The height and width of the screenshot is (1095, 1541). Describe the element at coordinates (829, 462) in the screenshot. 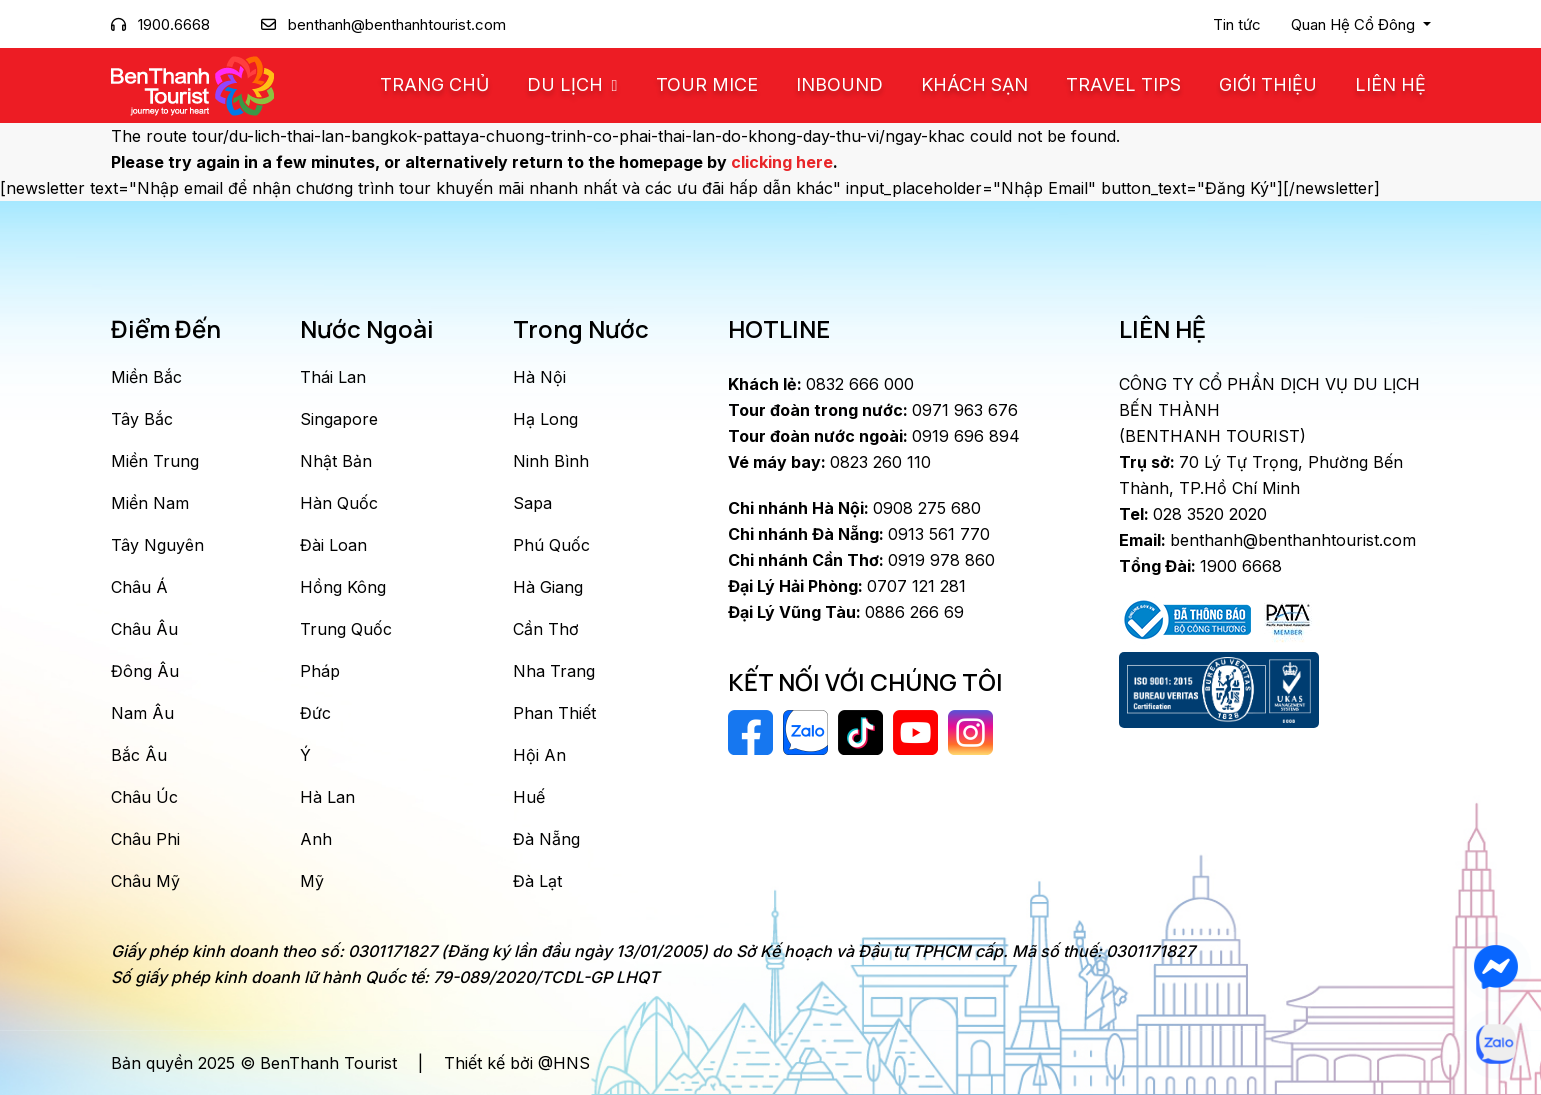

I see `0823 260 110` at that location.